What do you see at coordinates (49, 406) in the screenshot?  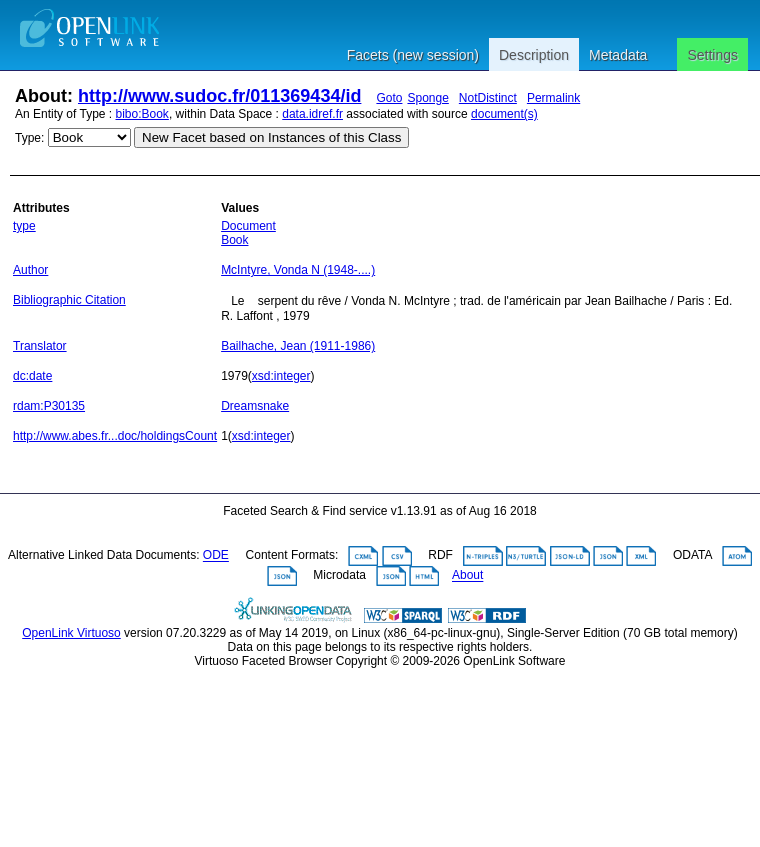 I see `rdam:P30135` at bounding box center [49, 406].